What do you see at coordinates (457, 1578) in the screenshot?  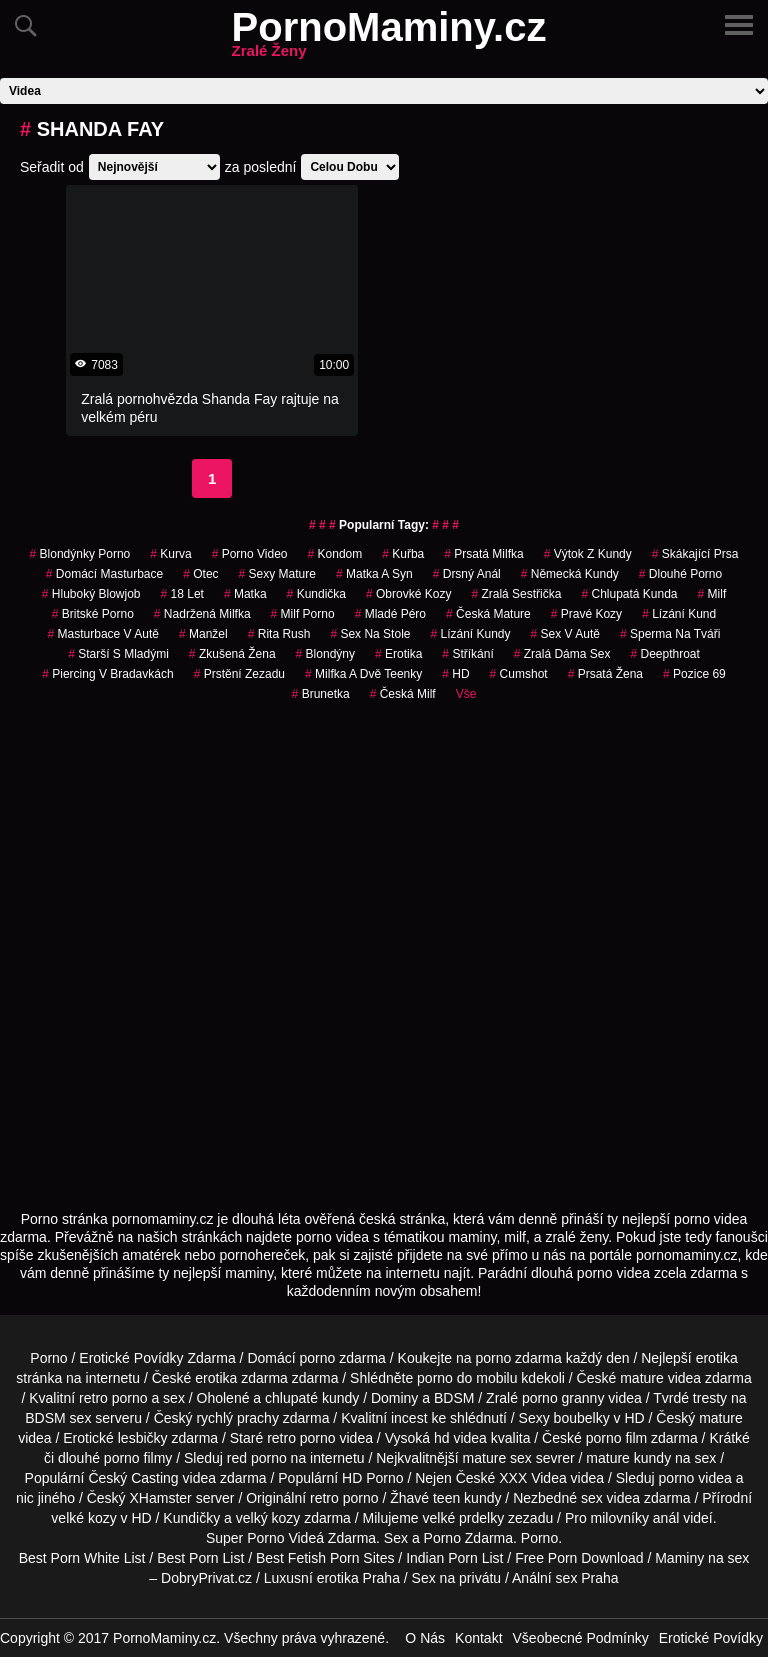 I see `Sex na privátu` at bounding box center [457, 1578].